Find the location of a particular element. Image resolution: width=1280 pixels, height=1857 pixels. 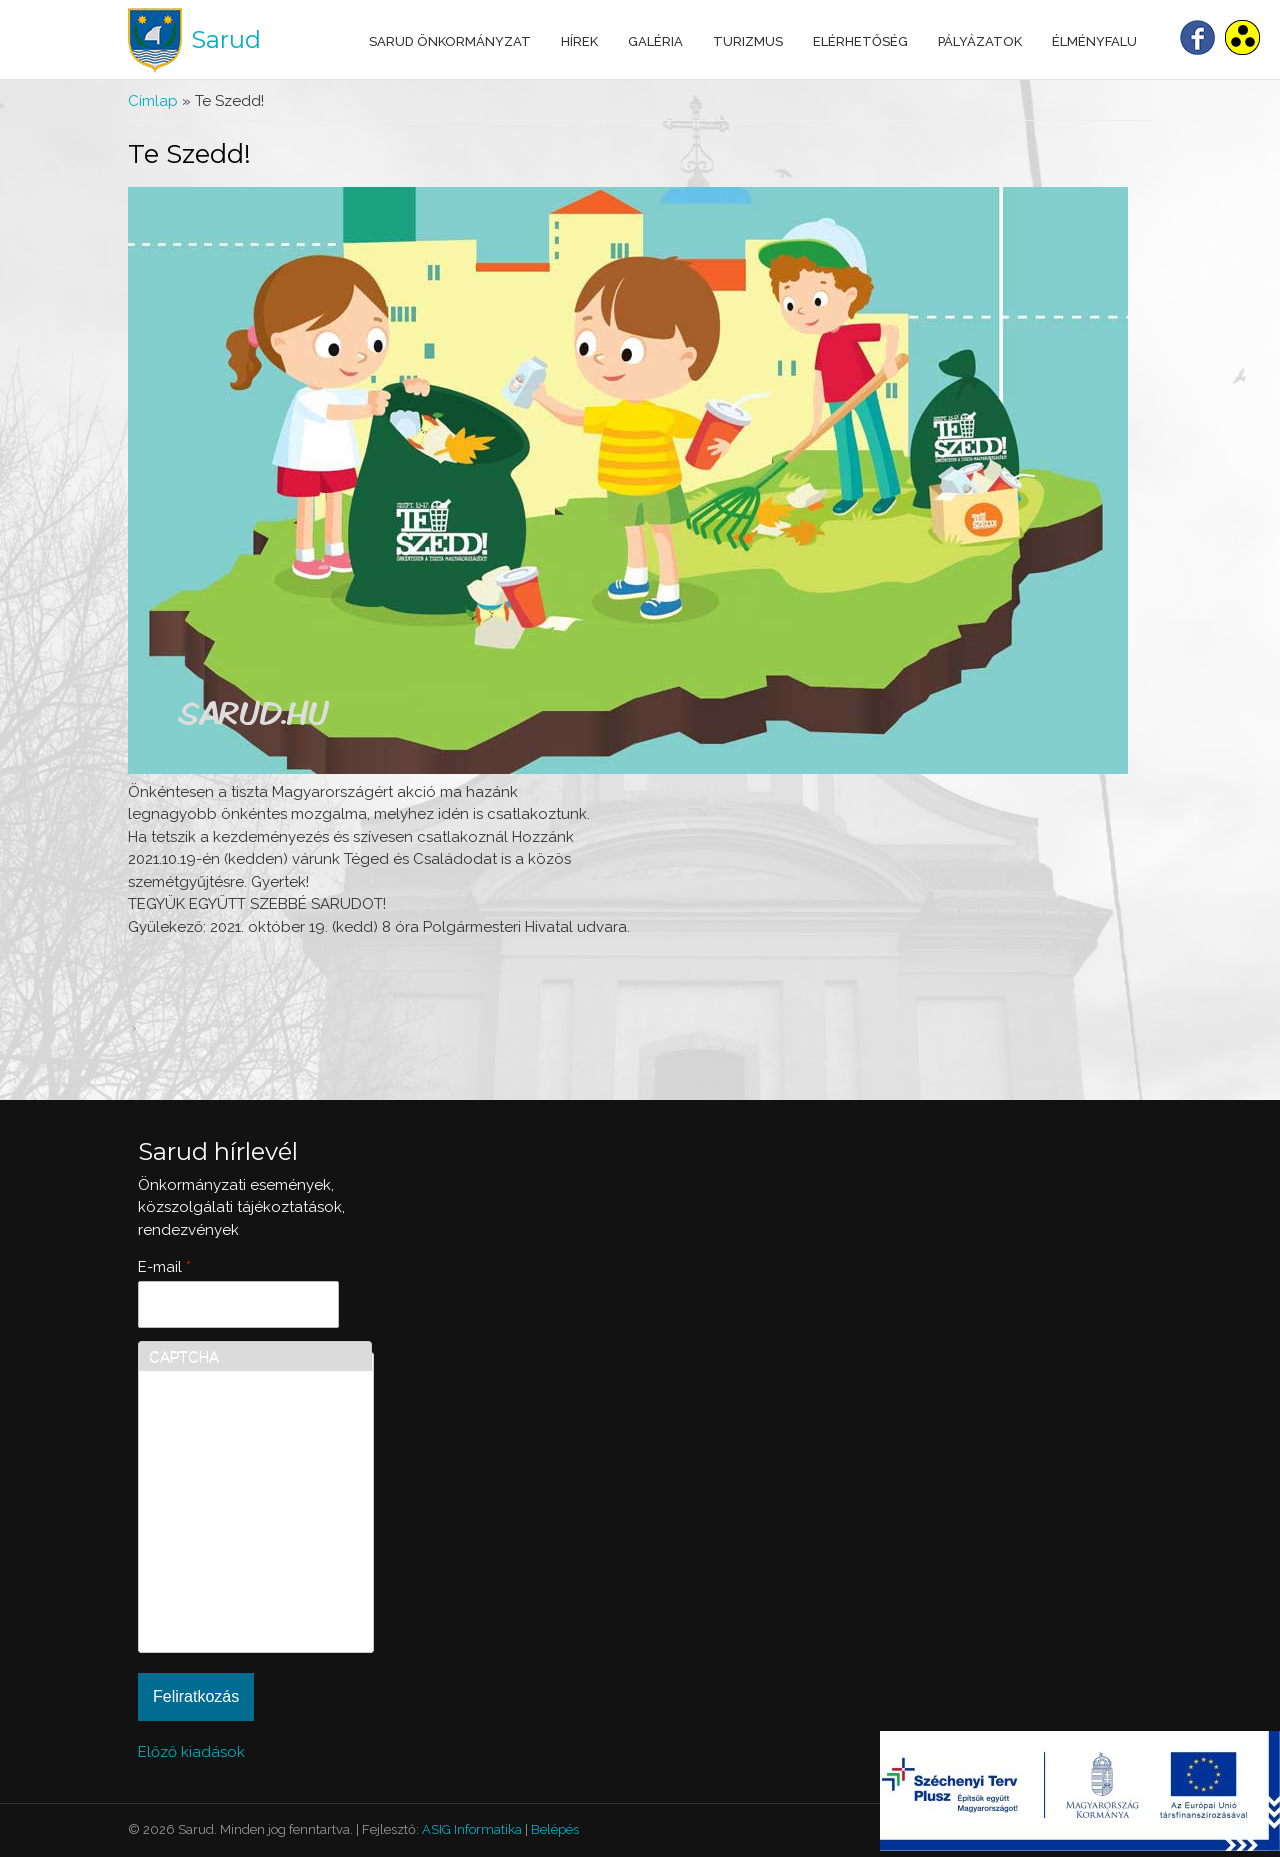

Elérhetőség is located at coordinates (860, 41).